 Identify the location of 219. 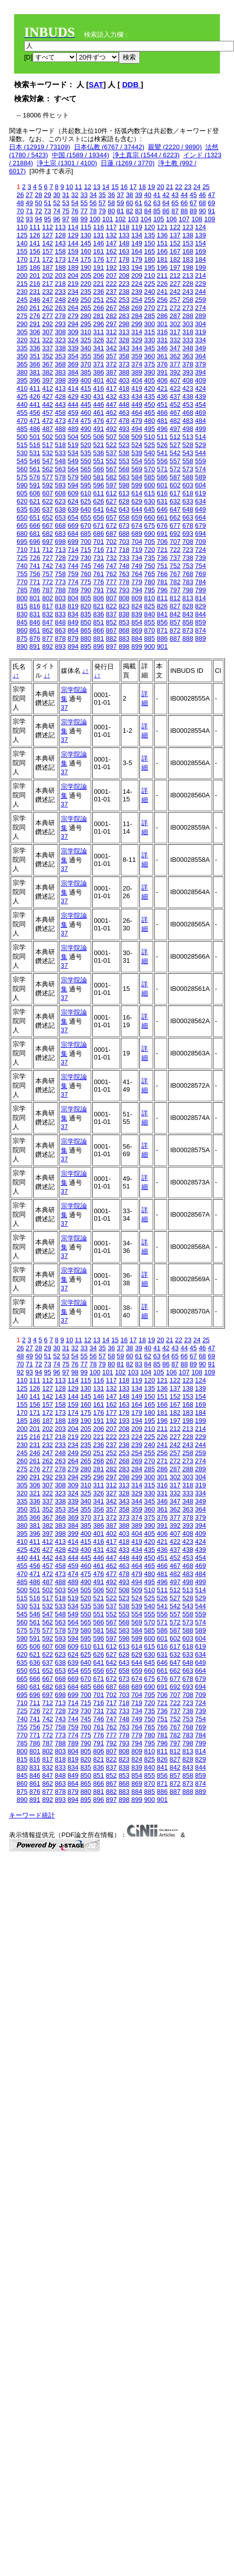
(73, 283).